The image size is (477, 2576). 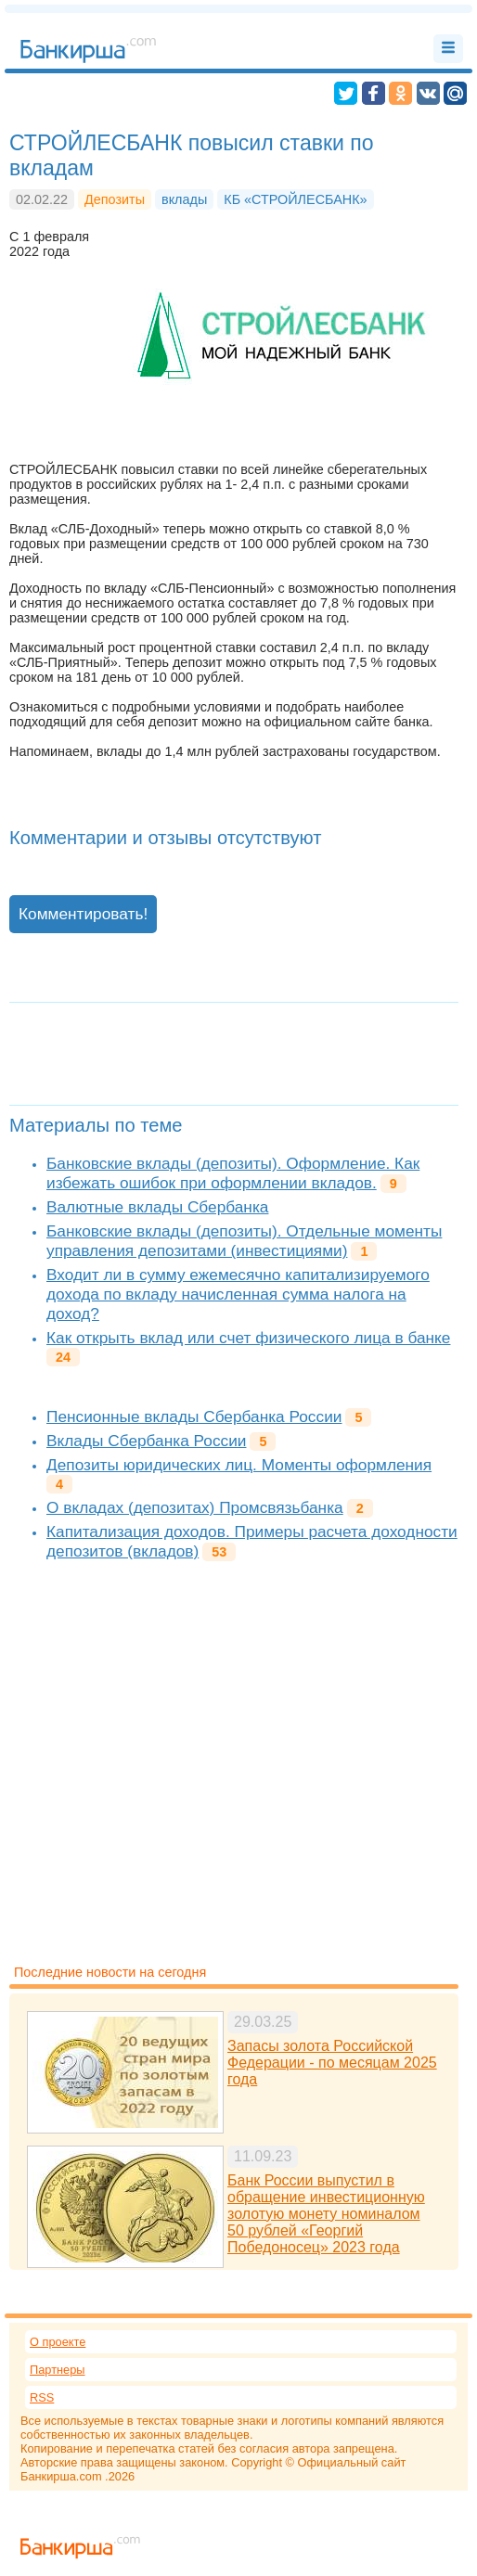 I want to click on Банковские вклады (депозиты). Оформление. Как избежать ошибок при оформлении вкладов., so click(x=232, y=1173).